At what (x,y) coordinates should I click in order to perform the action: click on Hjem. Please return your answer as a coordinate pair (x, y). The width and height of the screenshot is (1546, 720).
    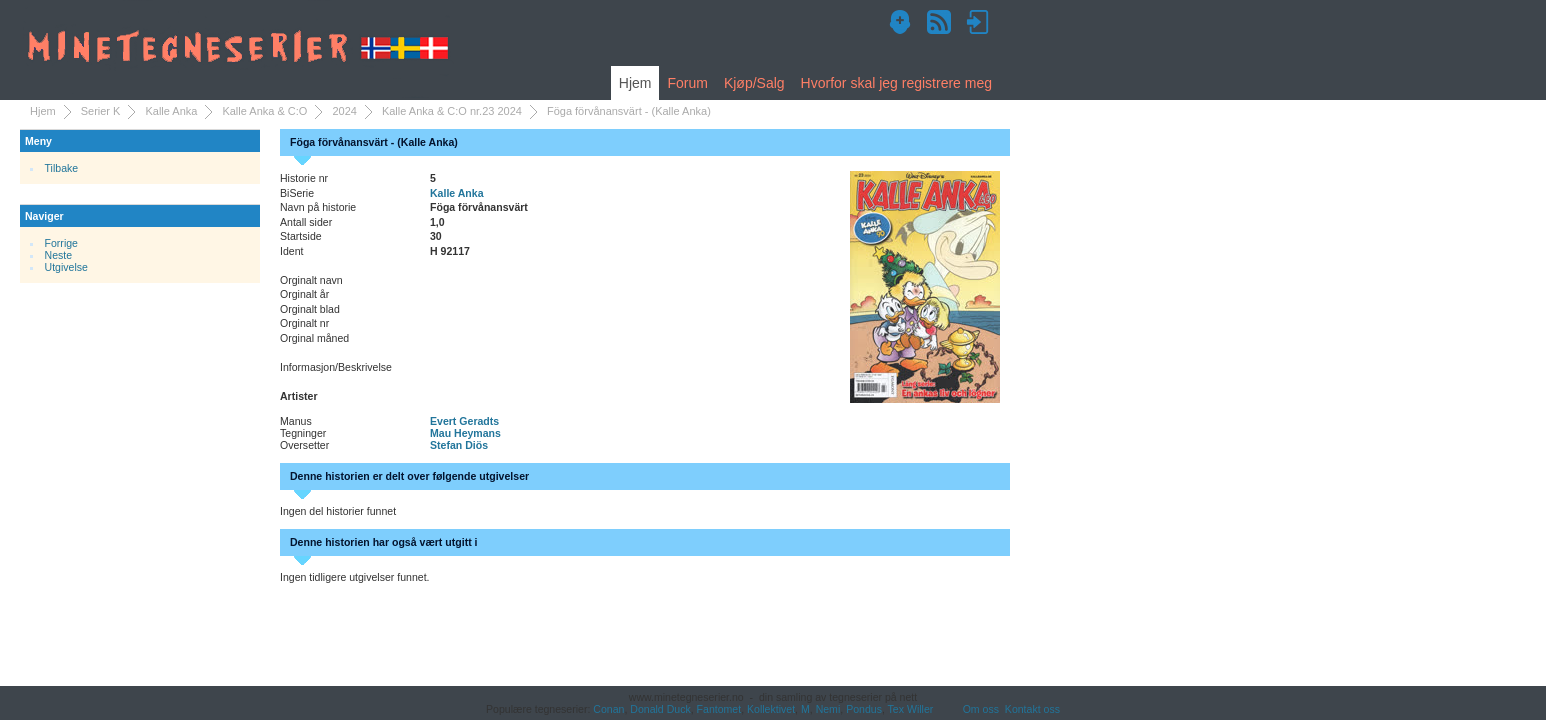
    Looking at the image, I should click on (635, 83).